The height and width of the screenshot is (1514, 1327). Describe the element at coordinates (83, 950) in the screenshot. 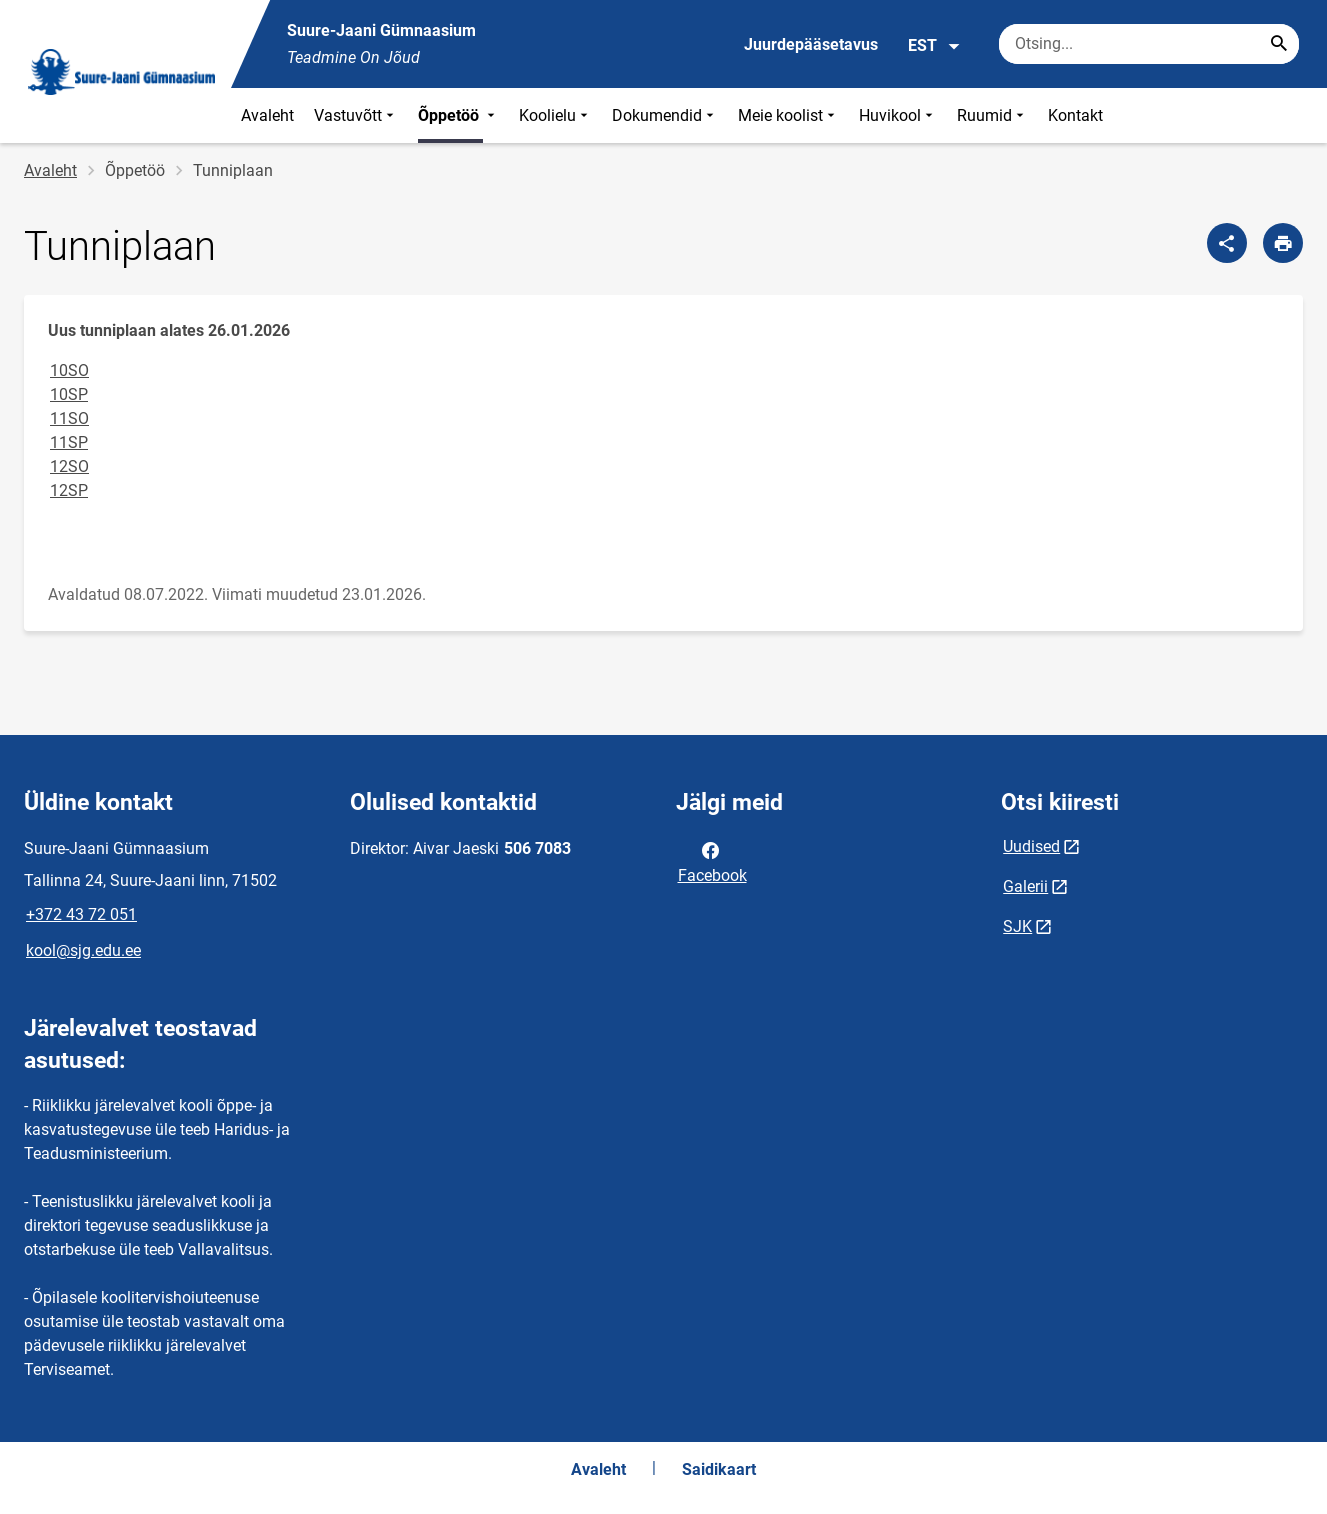

I see `kool@sjg.edu.ee` at that location.